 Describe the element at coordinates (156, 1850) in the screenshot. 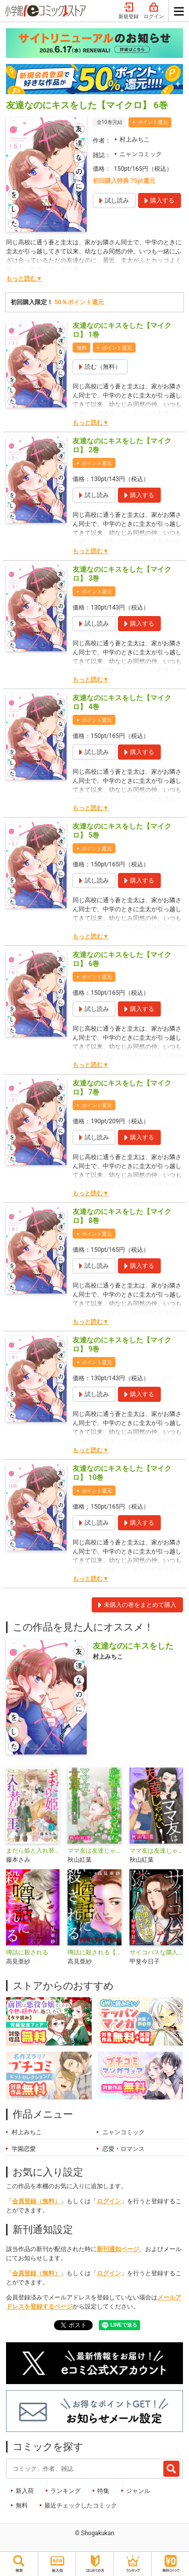

I see `ママ友は友達じゃない！` at that location.